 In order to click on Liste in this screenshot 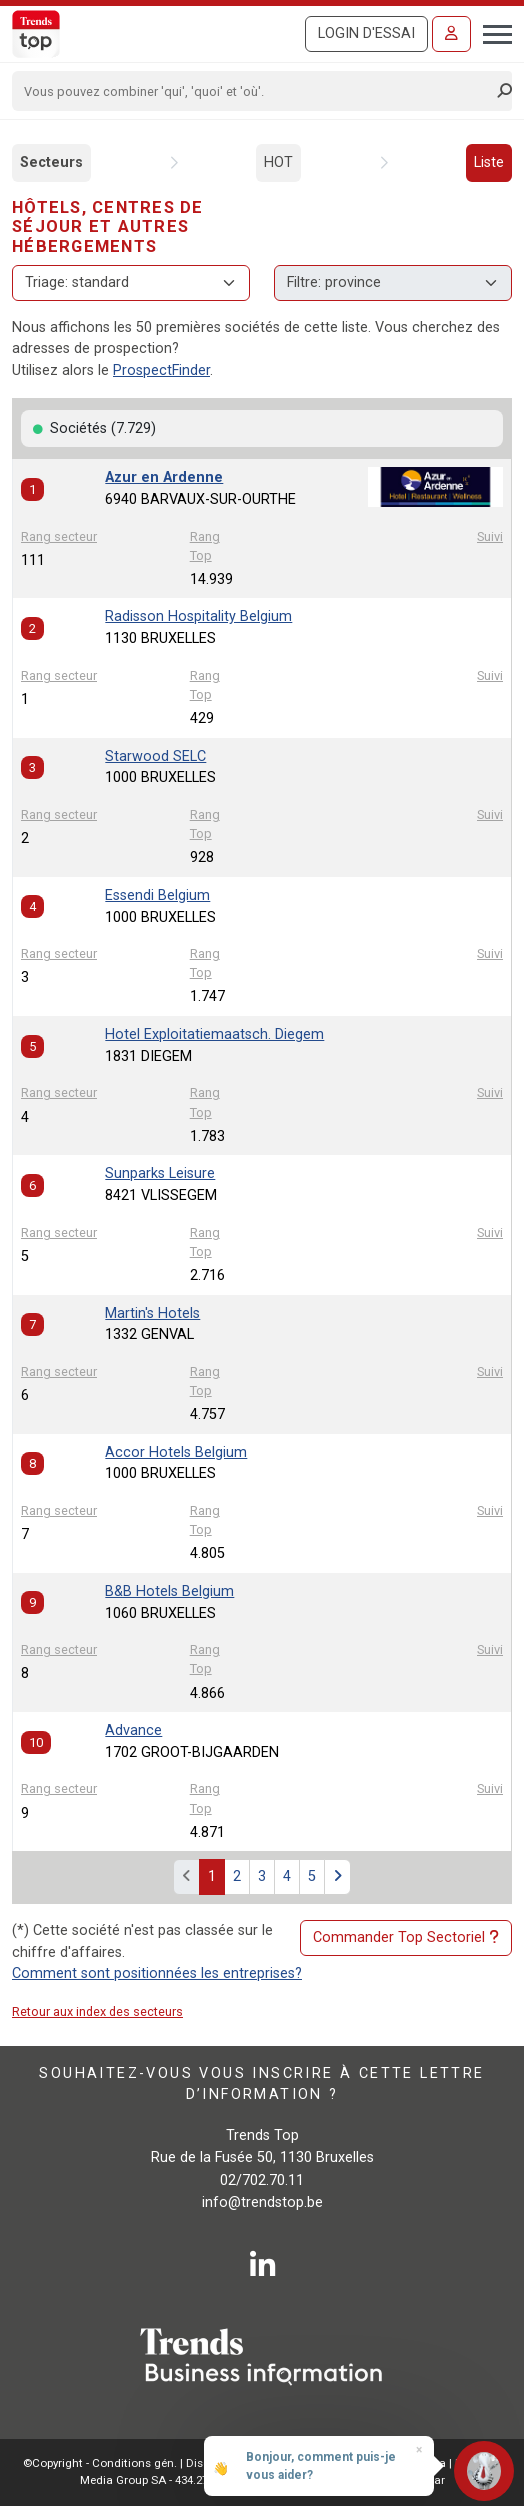, I will do `click(489, 162)`.